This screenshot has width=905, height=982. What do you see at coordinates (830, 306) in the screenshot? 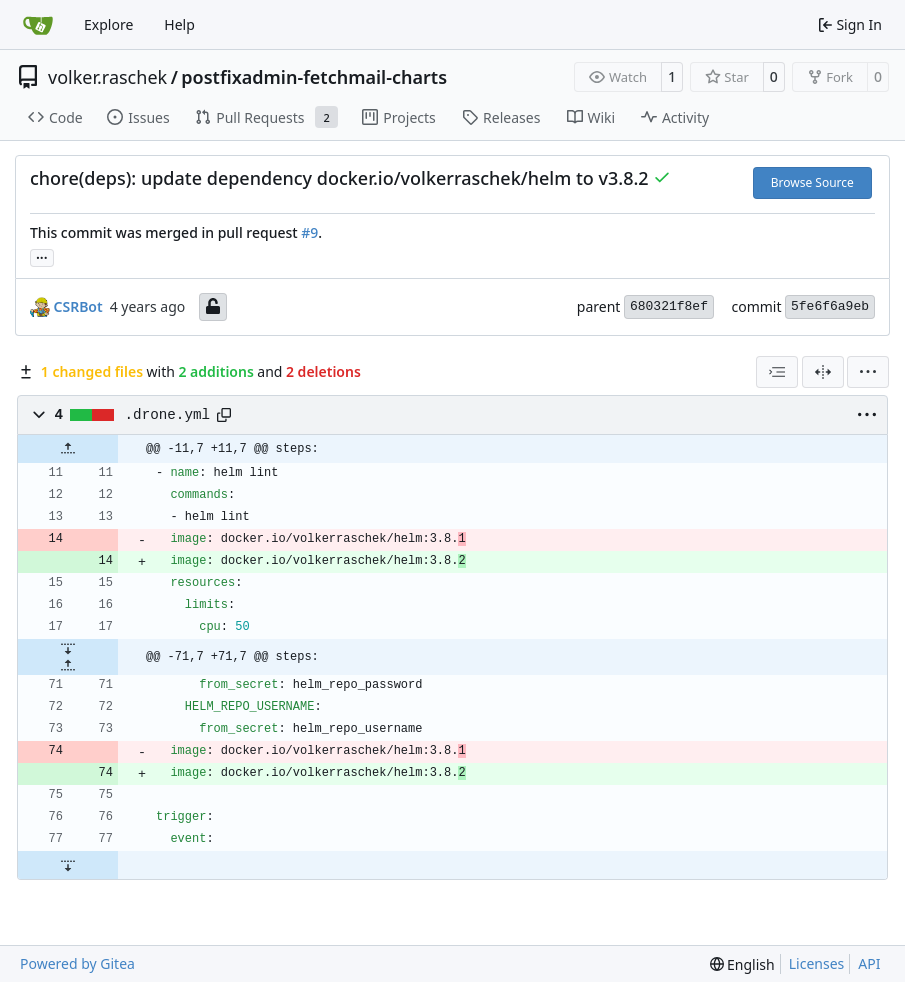
I see `5fe6f6a9eb` at bounding box center [830, 306].